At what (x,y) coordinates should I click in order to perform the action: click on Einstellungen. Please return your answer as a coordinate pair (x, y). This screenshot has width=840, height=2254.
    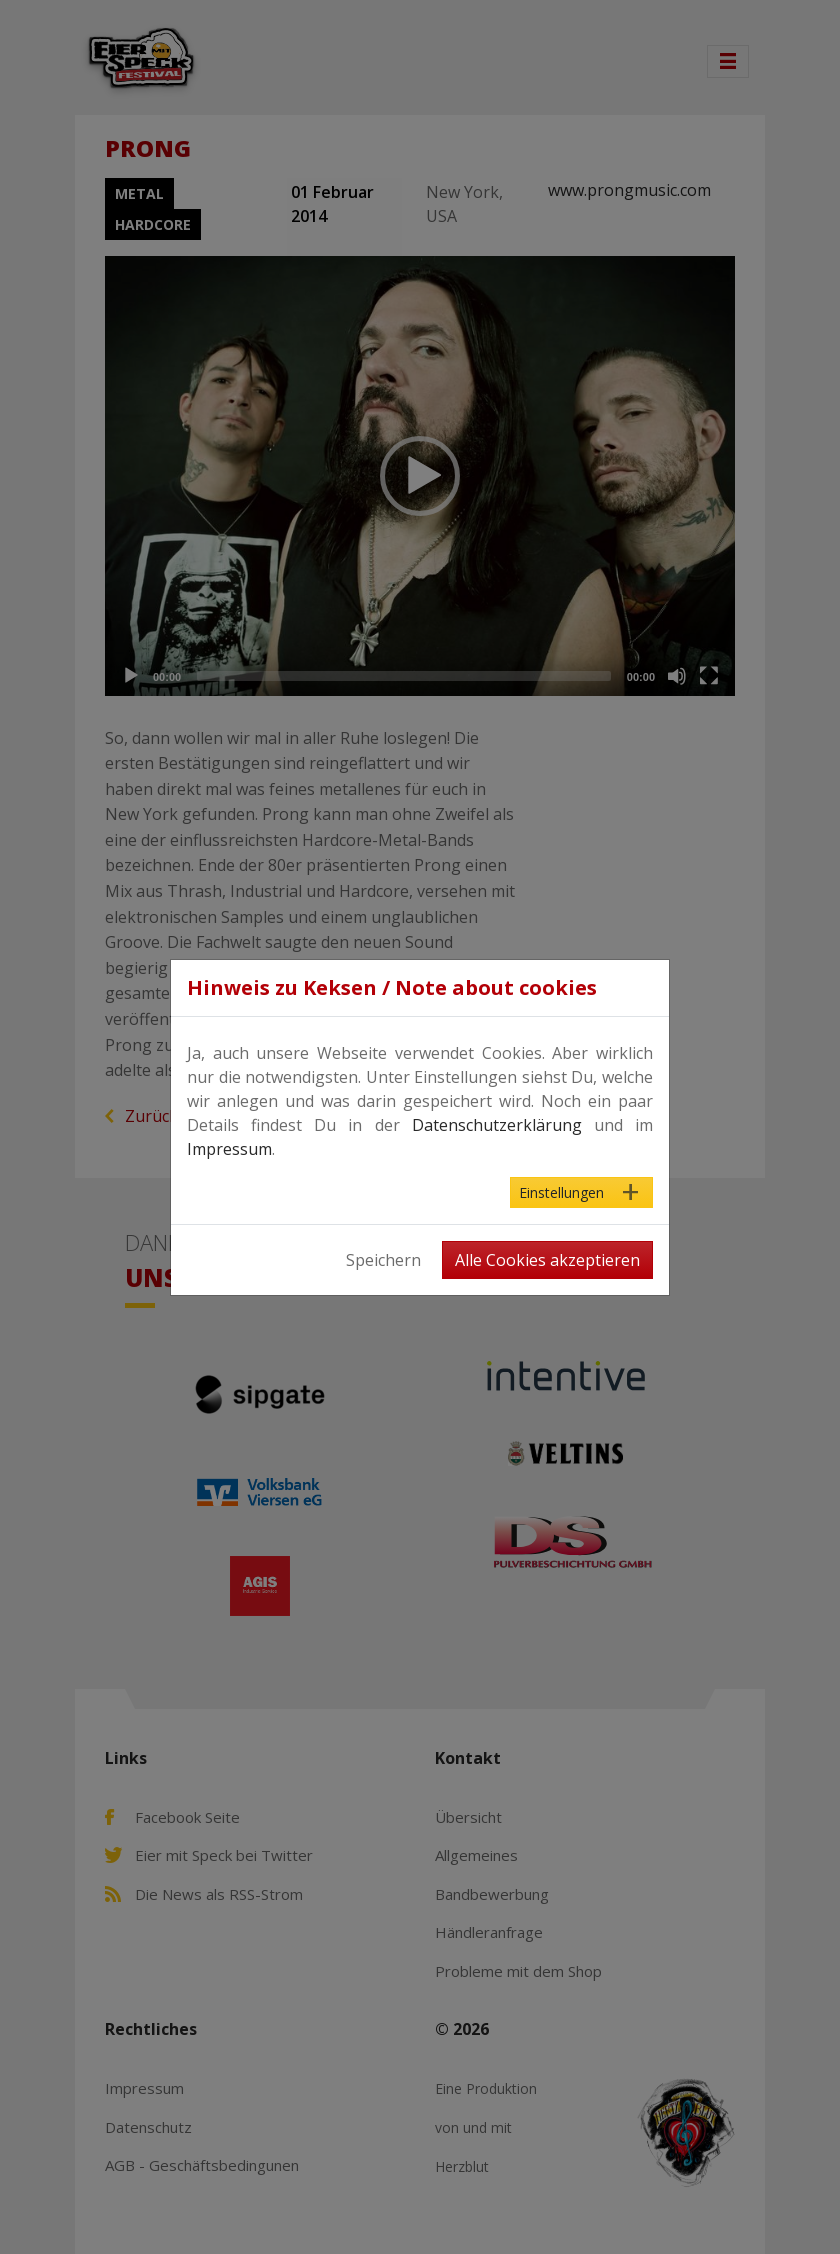
    Looking at the image, I should click on (561, 1192).